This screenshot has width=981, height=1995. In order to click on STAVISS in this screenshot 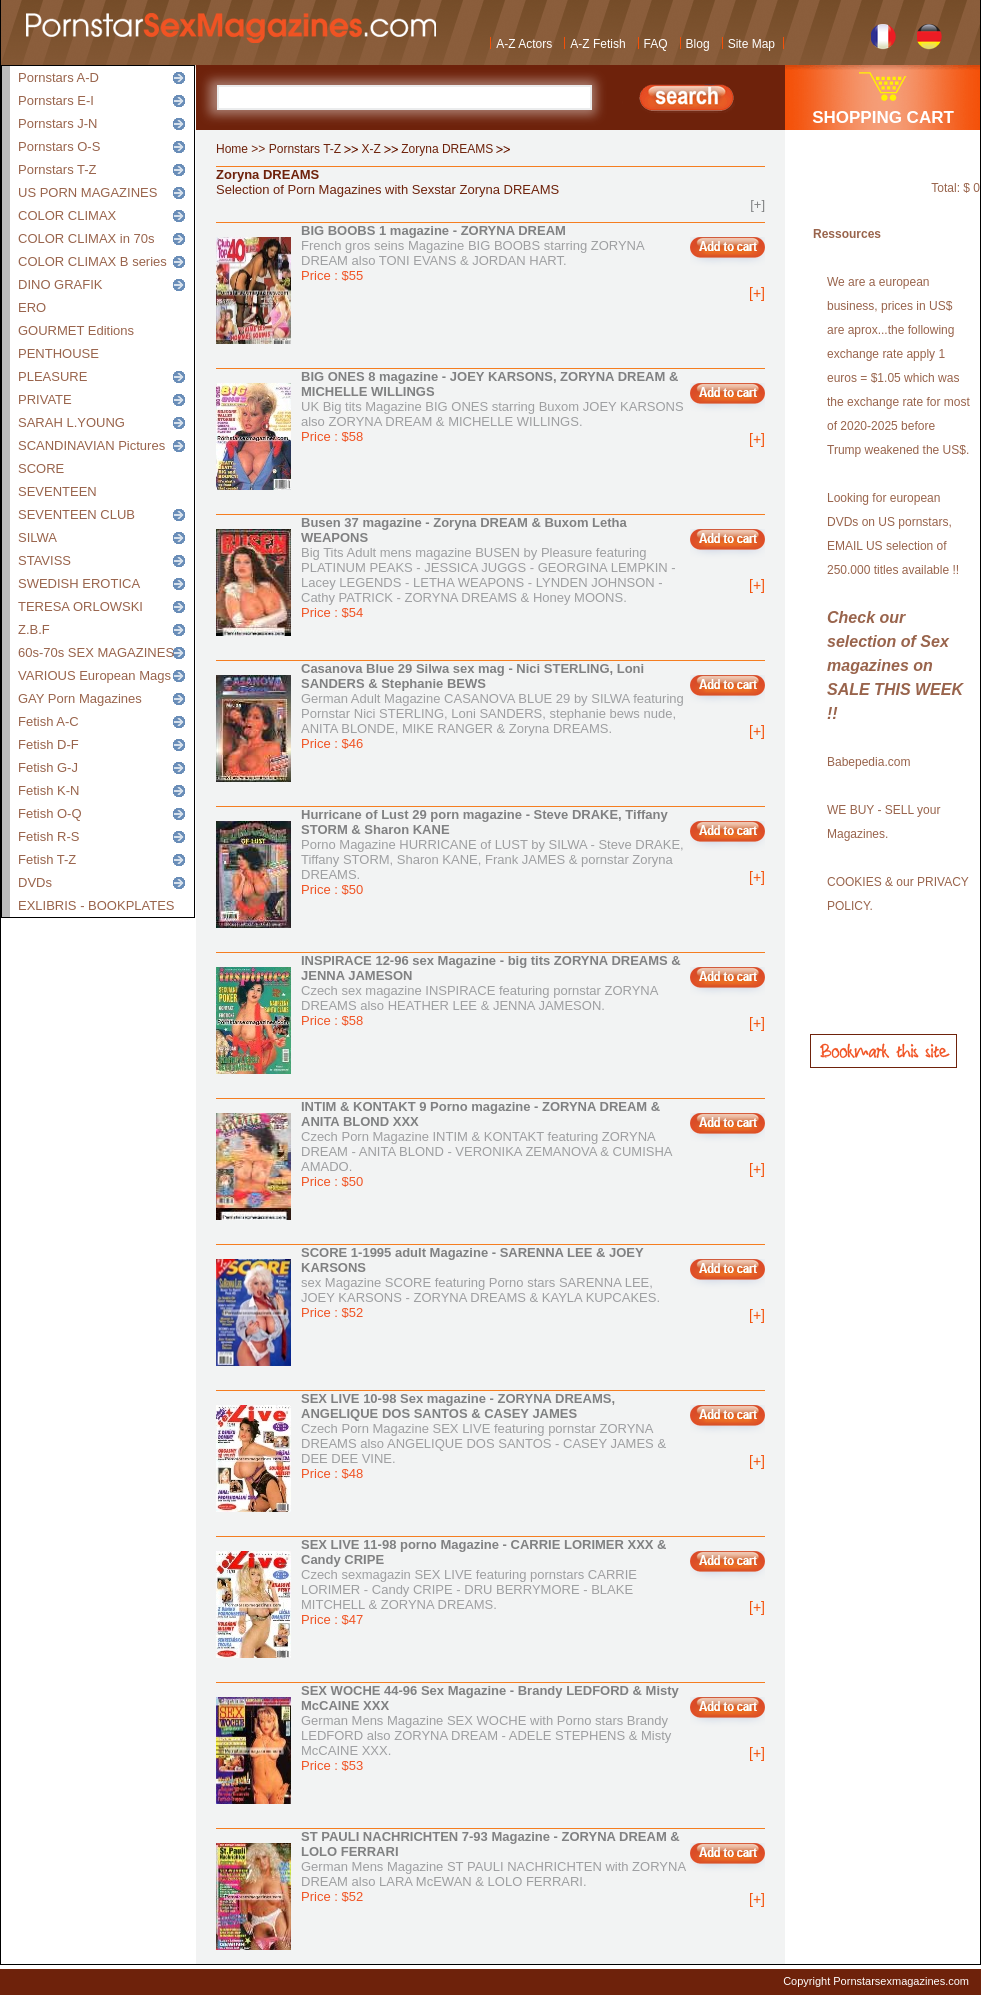, I will do `click(44, 560)`.